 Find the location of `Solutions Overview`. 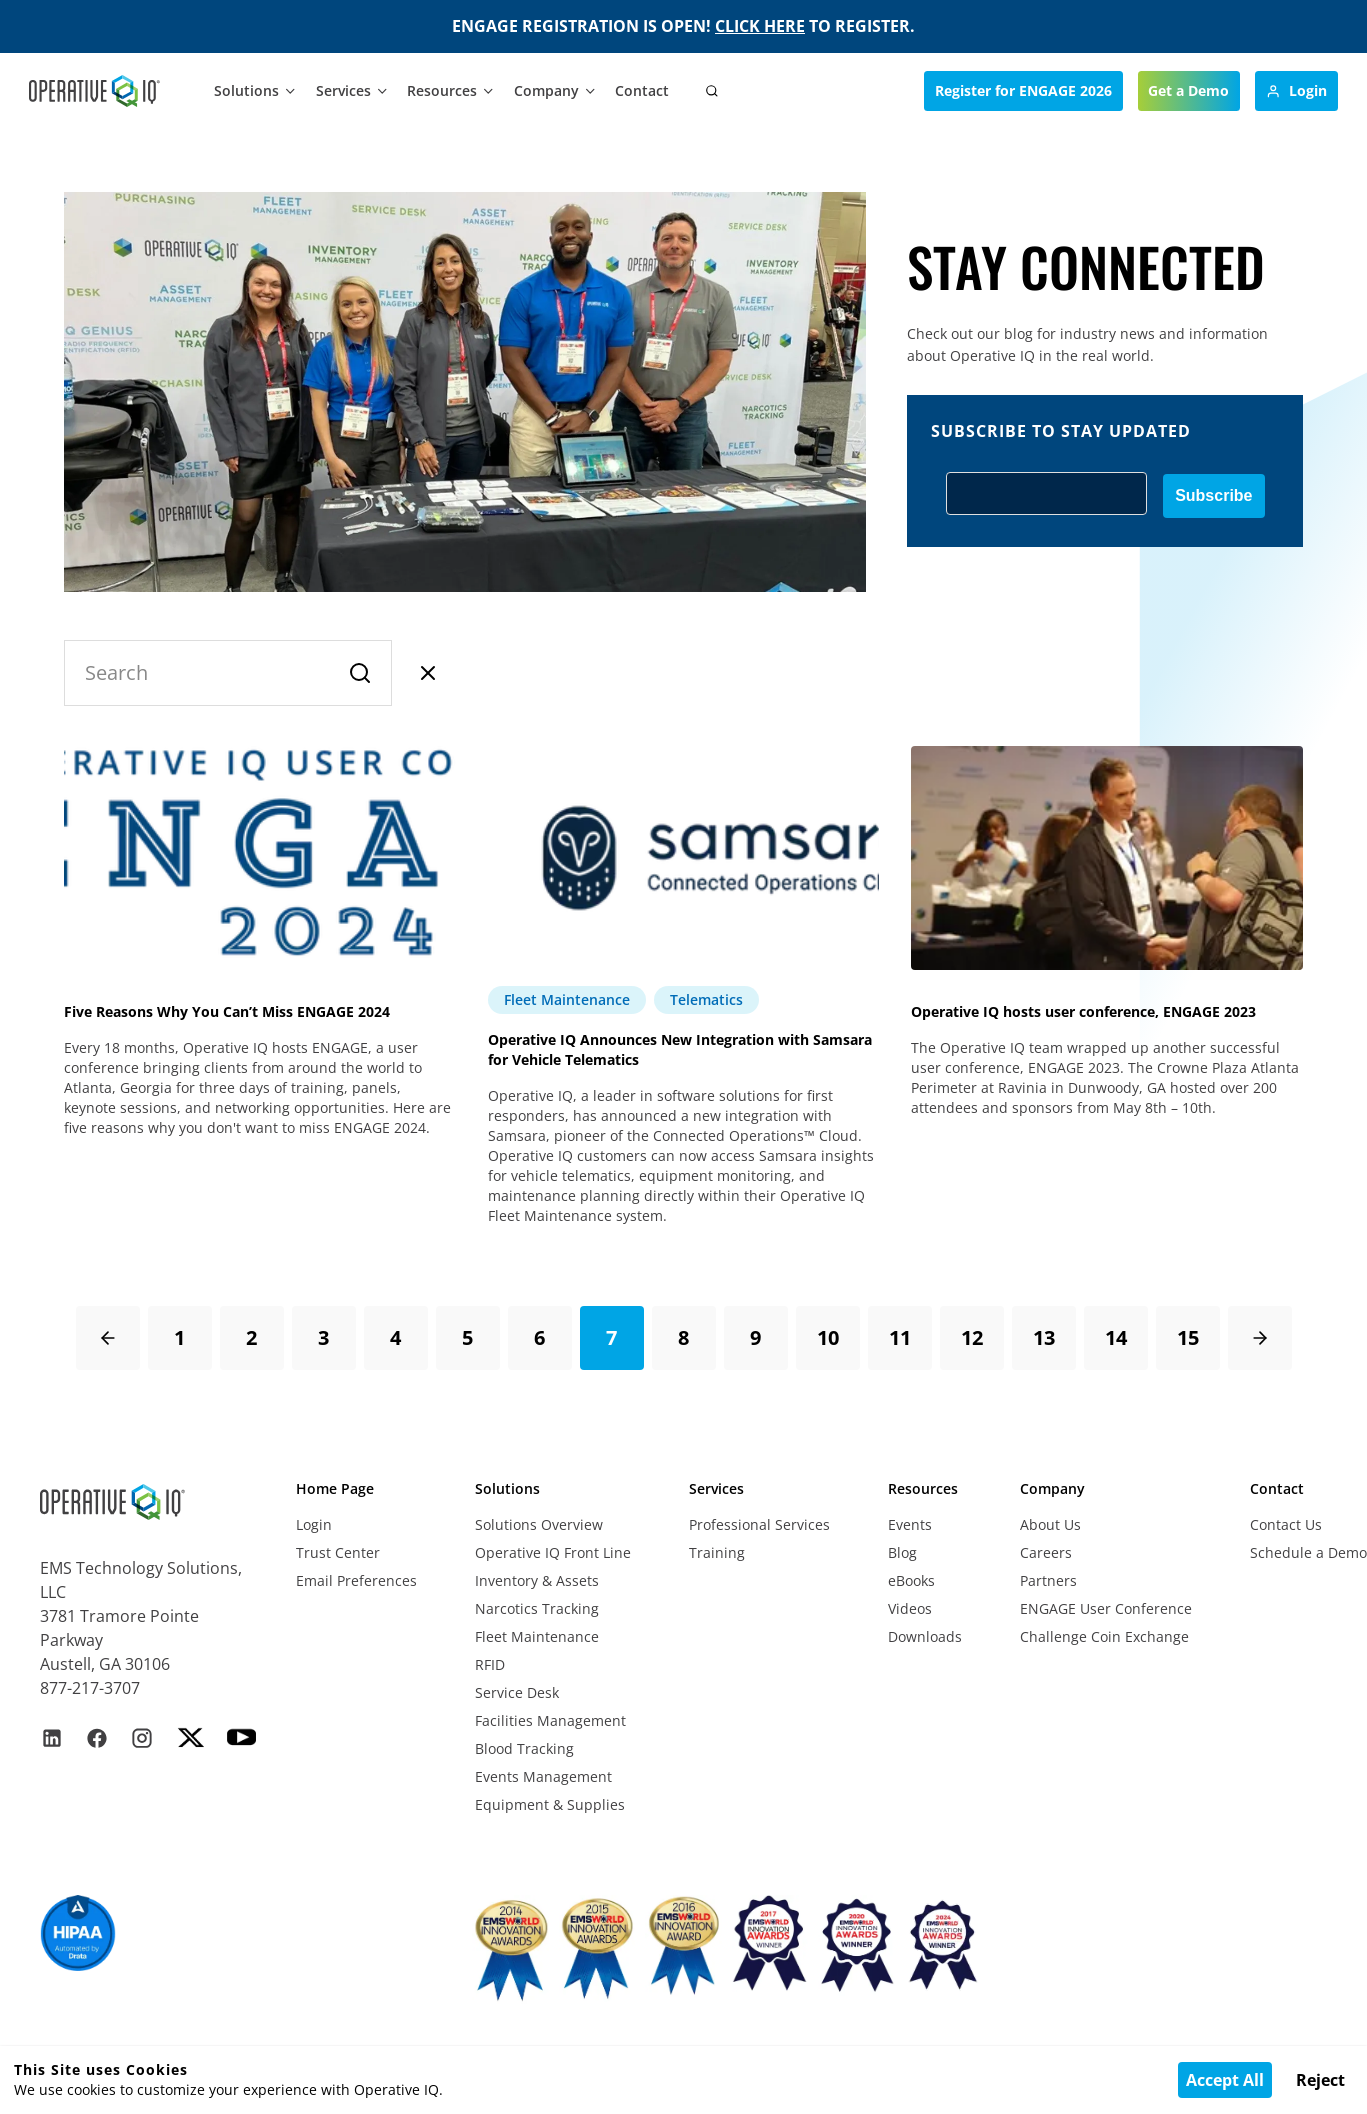

Solutions Overview is located at coordinates (539, 1524).